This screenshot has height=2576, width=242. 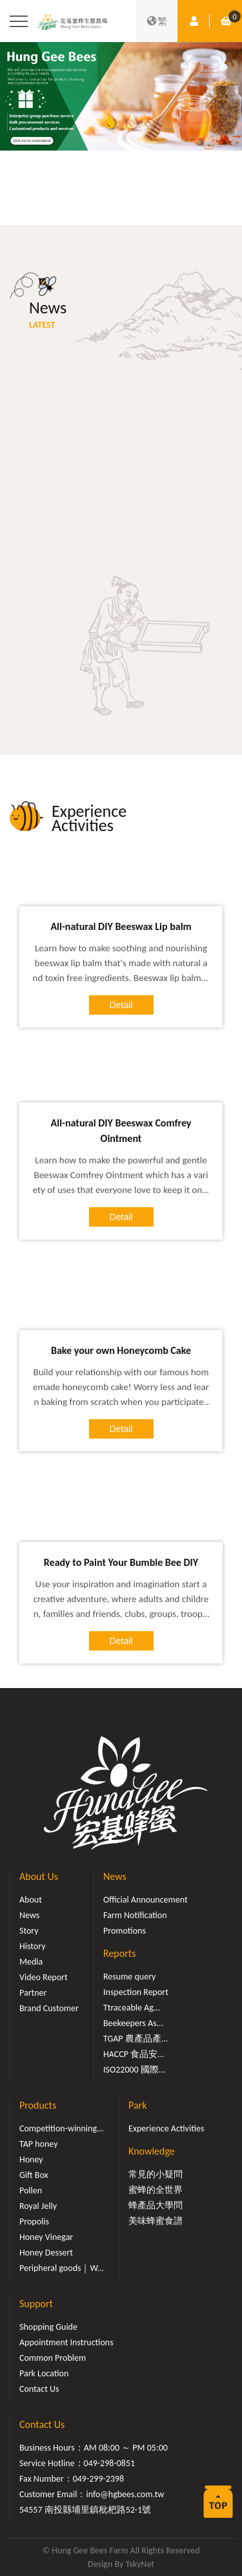 What do you see at coordinates (125, 2494) in the screenshot?
I see `info@hgbees.com.tw` at bounding box center [125, 2494].